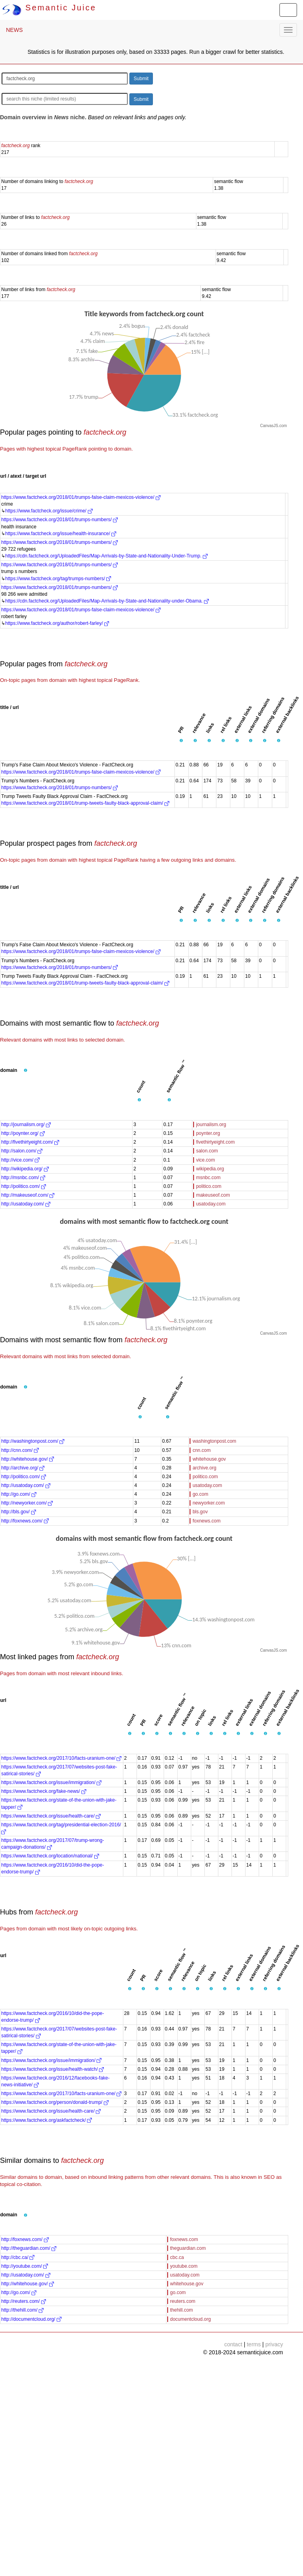 This screenshot has height=2576, width=303. What do you see at coordinates (188, 2248) in the screenshot?
I see `theguardian.com` at bounding box center [188, 2248].